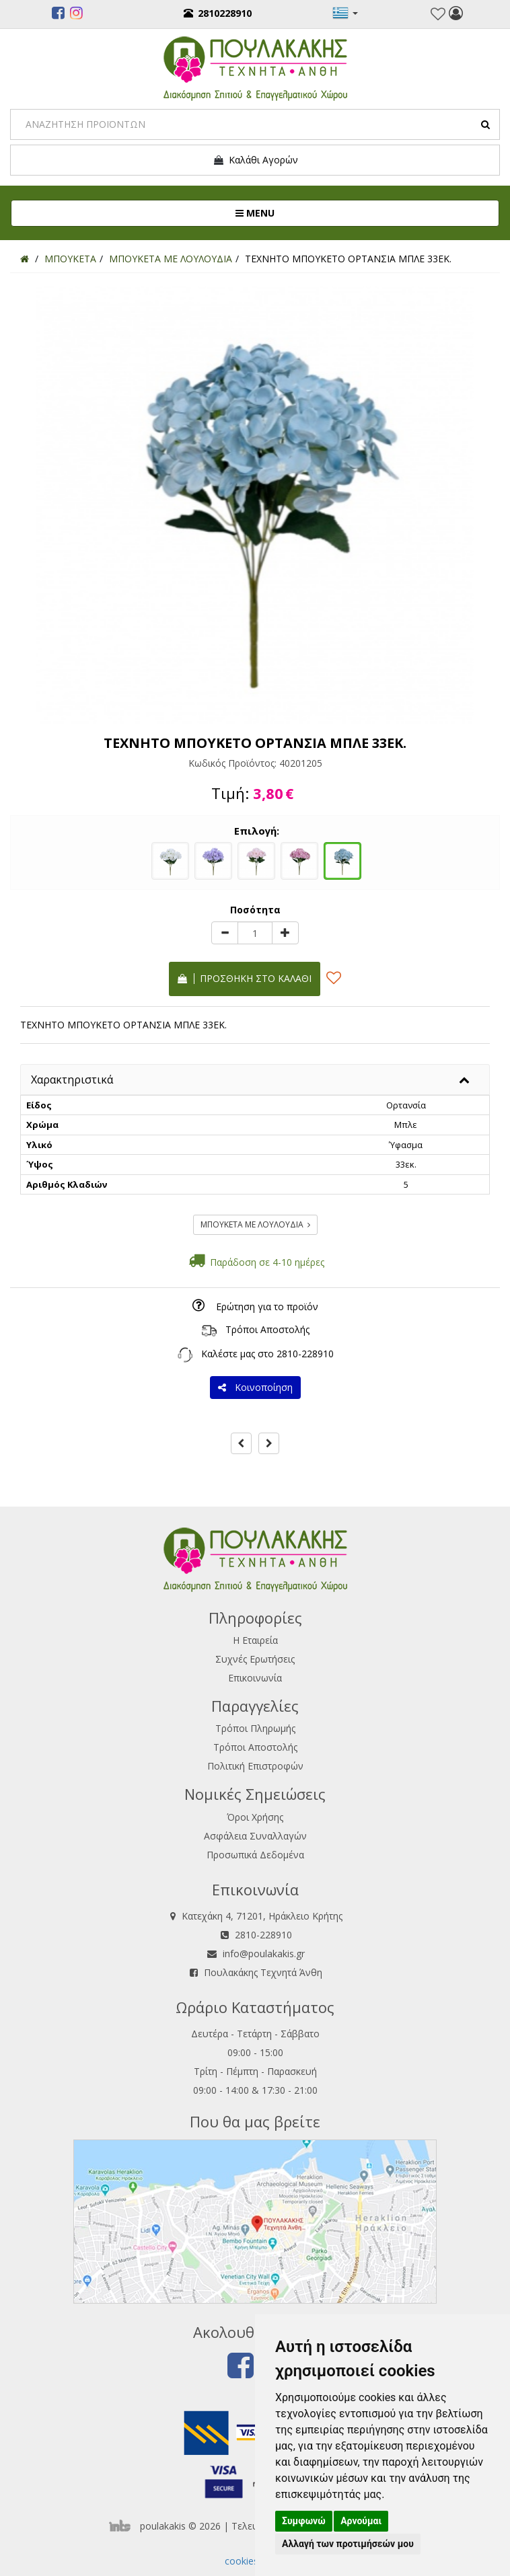  What do you see at coordinates (285, 932) in the screenshot?
I see `[plus]` at bounding box center [285, 932].